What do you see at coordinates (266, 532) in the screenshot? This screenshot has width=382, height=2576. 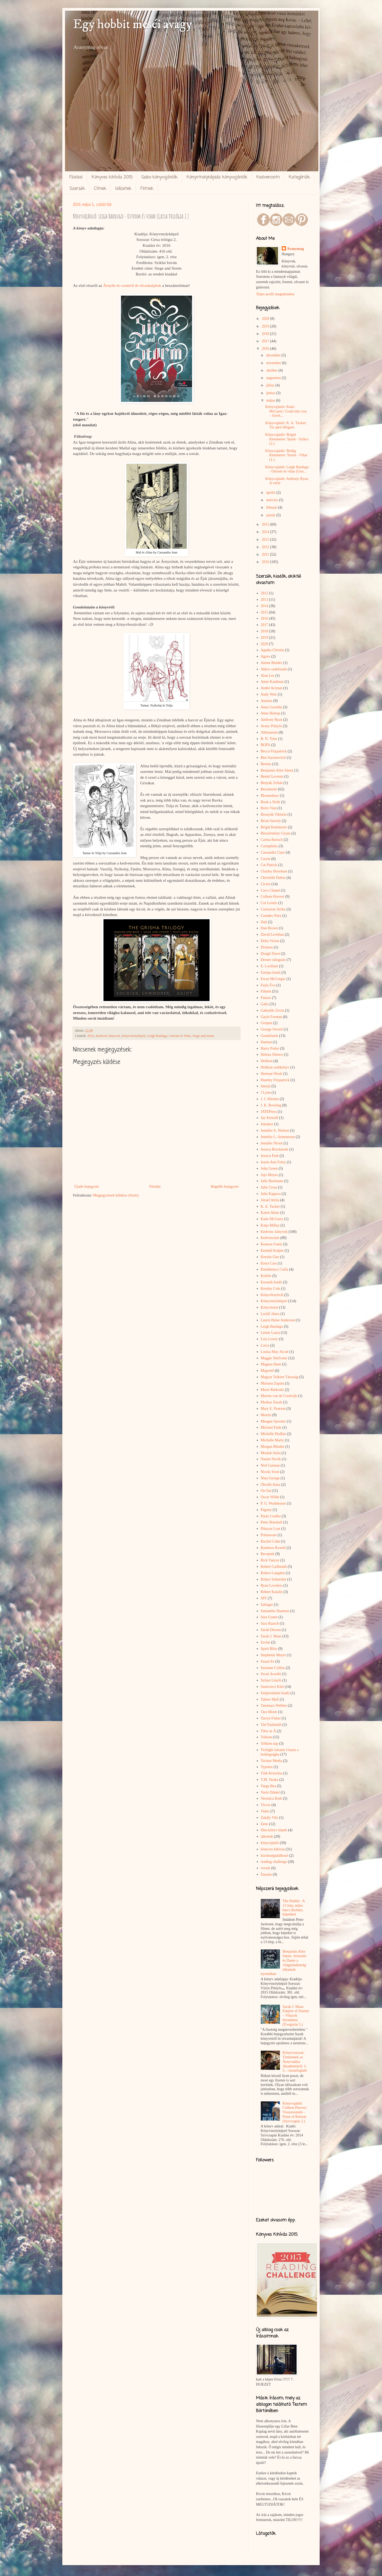 I see `2014` at bounding box center [266, 532].